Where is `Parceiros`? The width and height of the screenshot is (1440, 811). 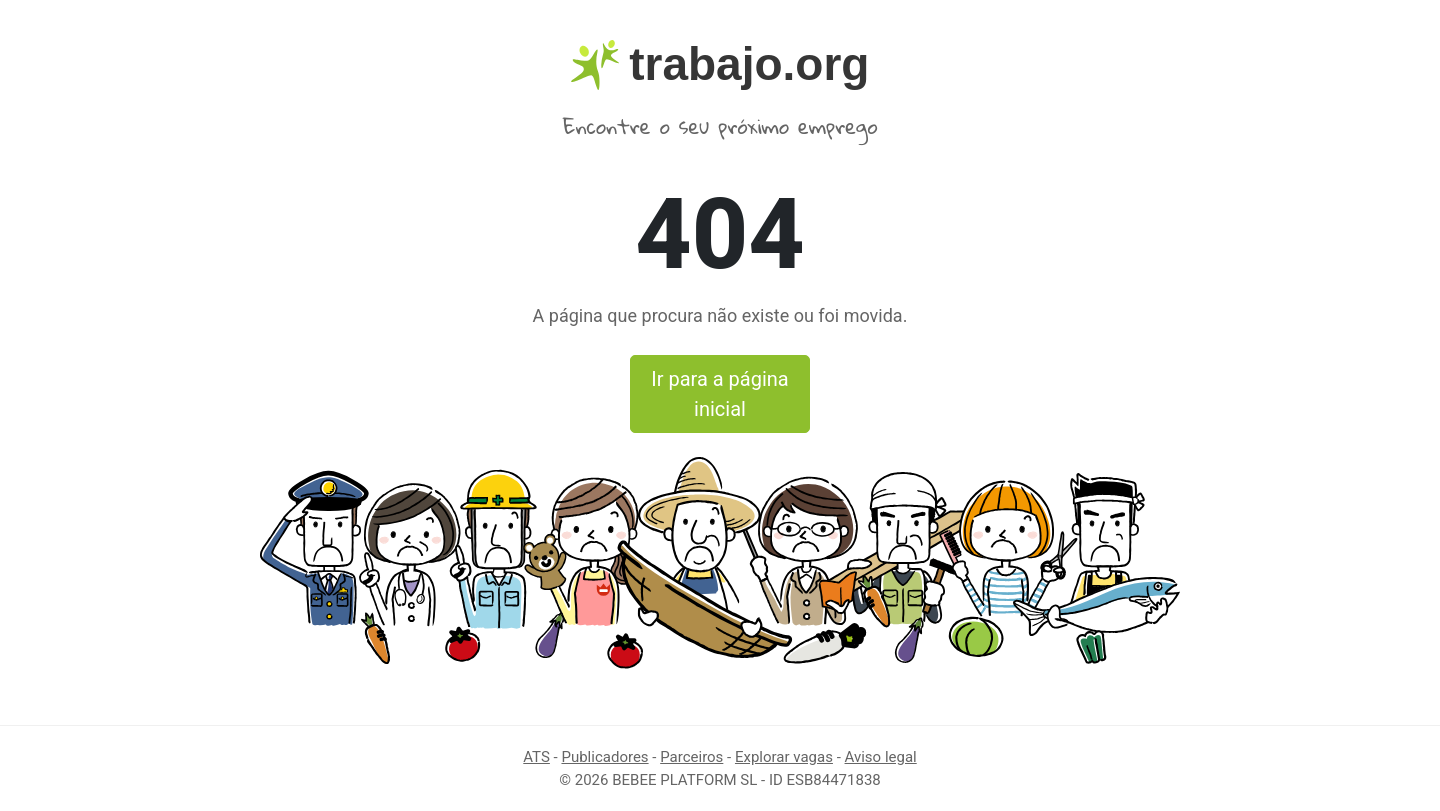 Parceiros is located at coordinates (691, 757).